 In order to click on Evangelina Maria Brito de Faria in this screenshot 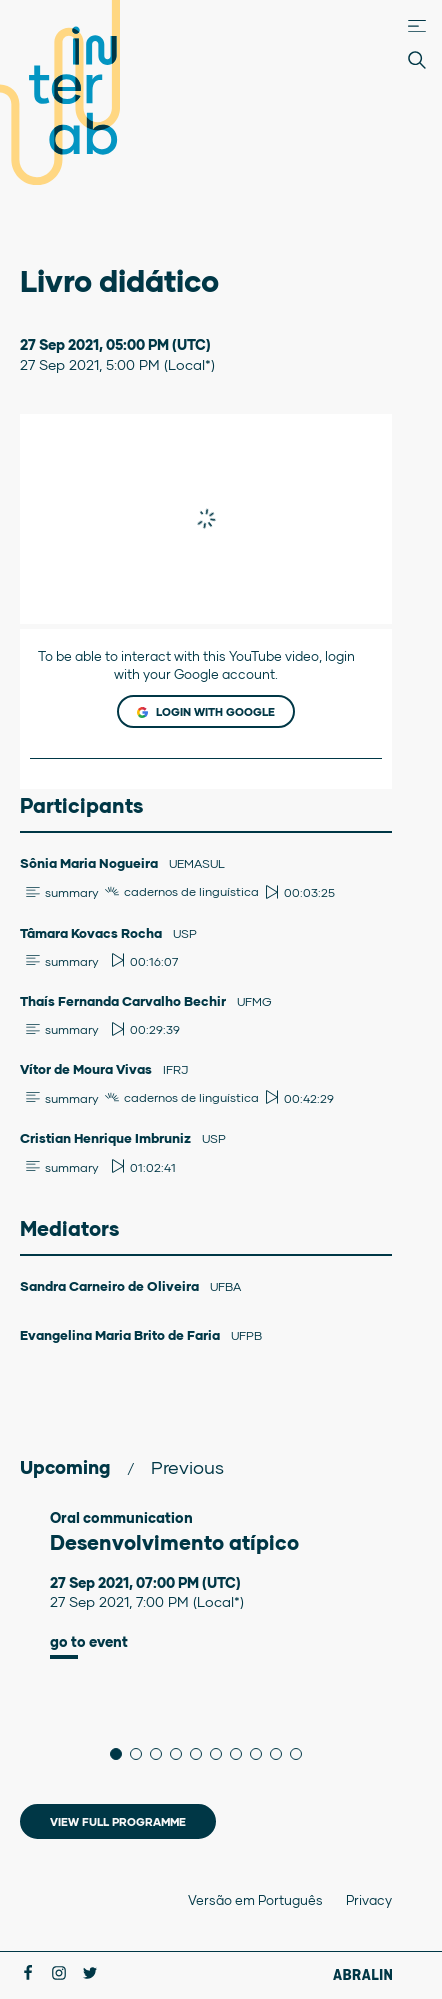, I will do `click(121, 1335)`.